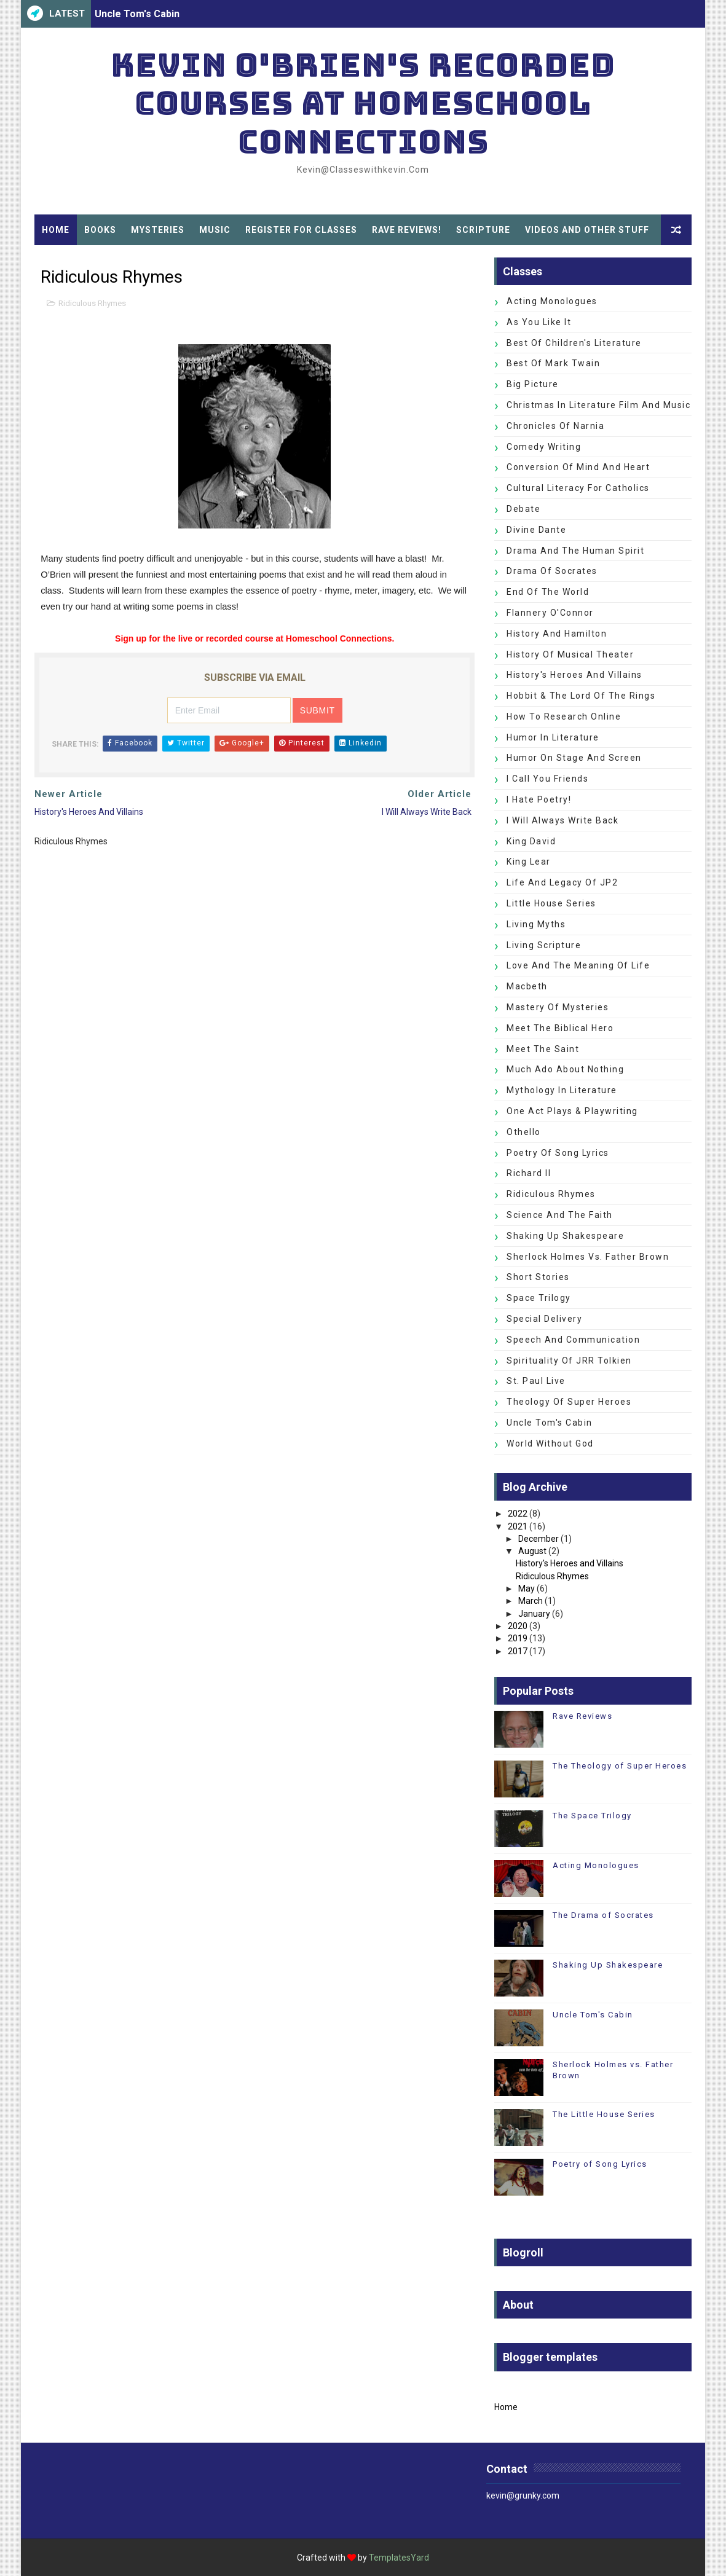 Image resolution: width=726 pixels, height=2576 pixels. I want to click on History of Musical Theater, so click(570, 654).